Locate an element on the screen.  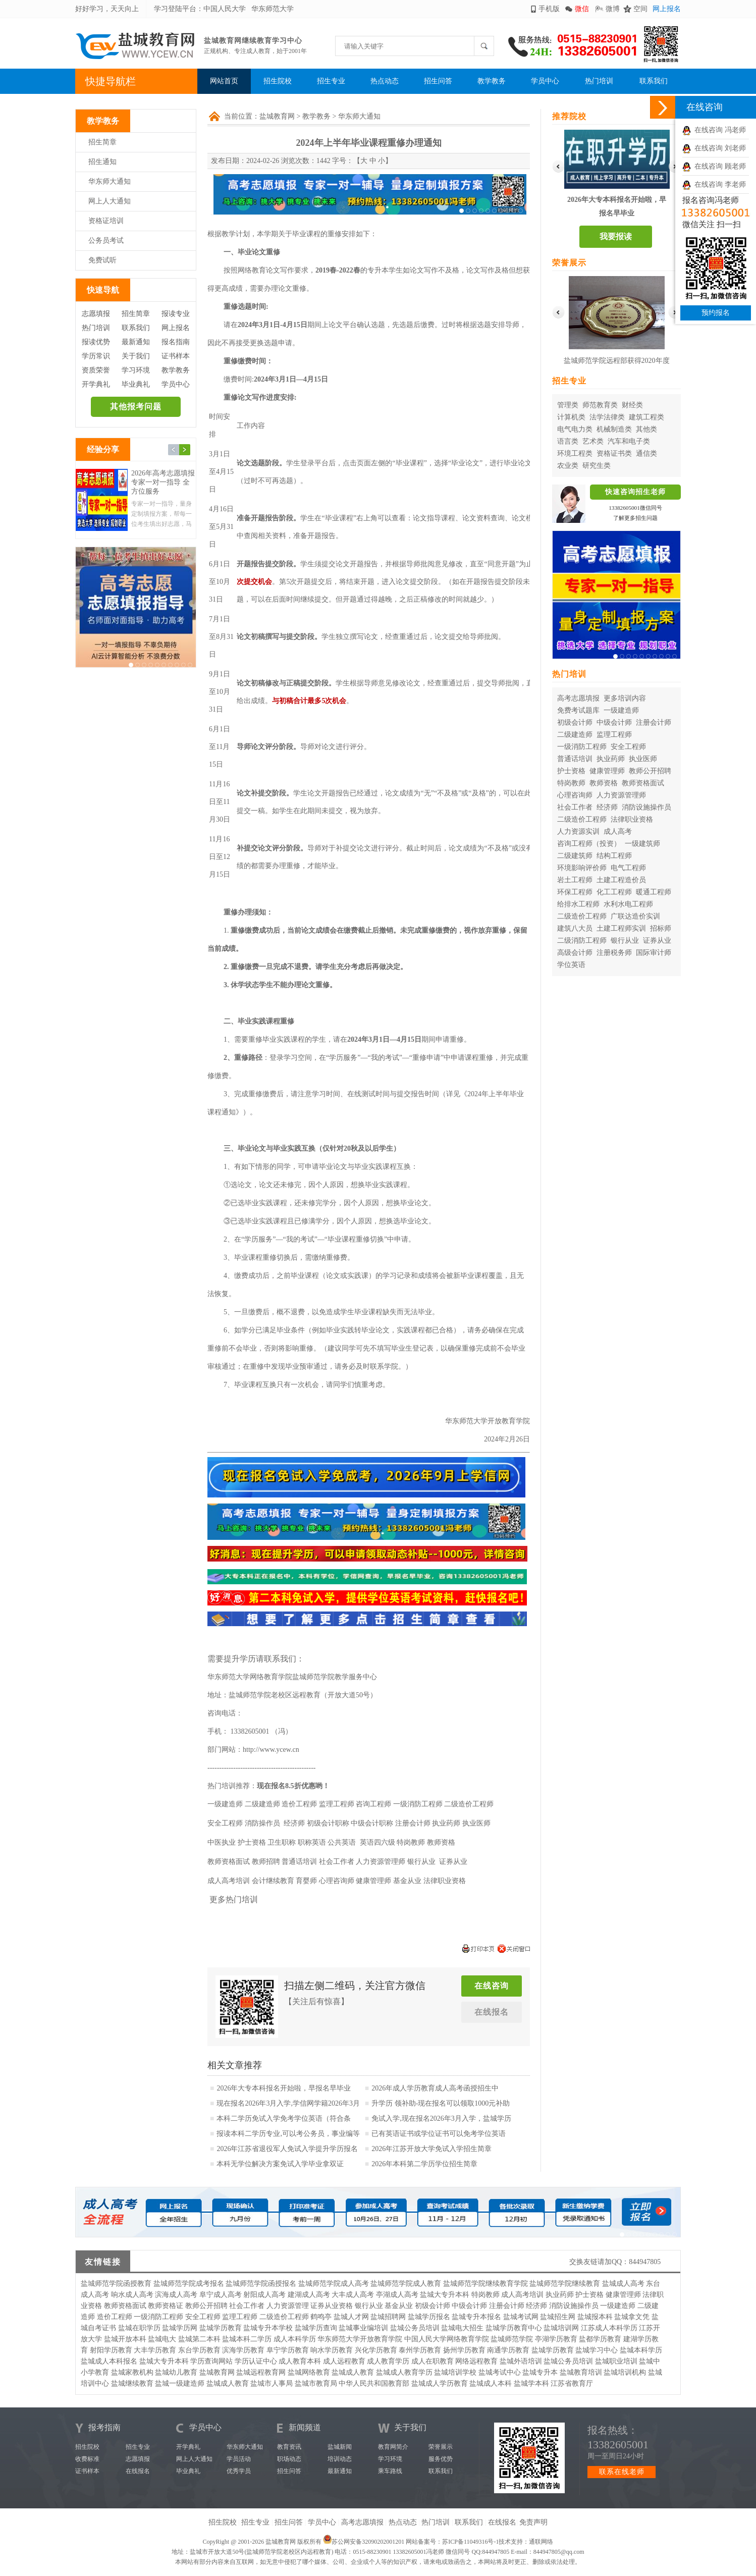
报读优势 is located at coordinates (96, 342).